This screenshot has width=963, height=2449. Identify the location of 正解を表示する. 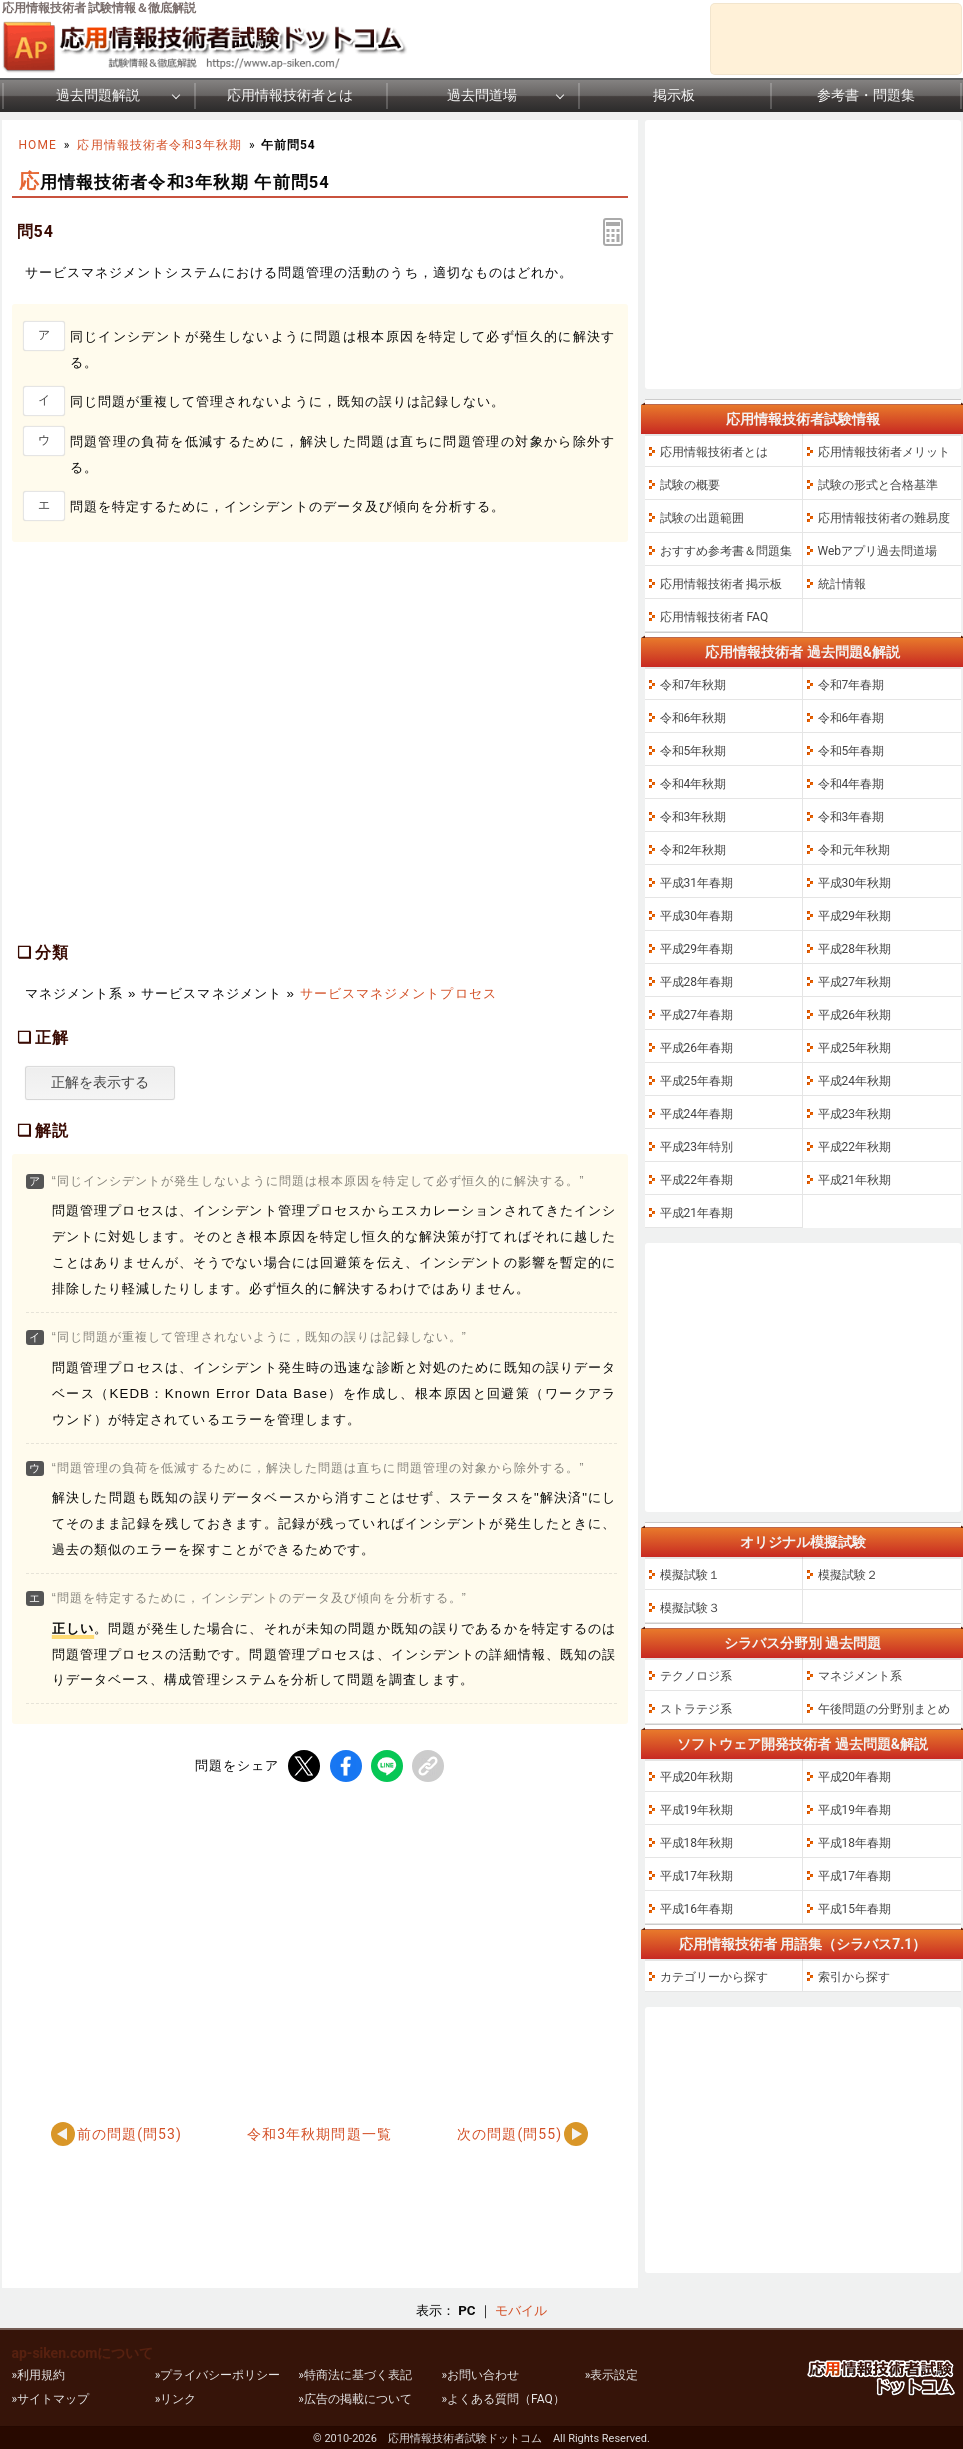
(100, 1082).